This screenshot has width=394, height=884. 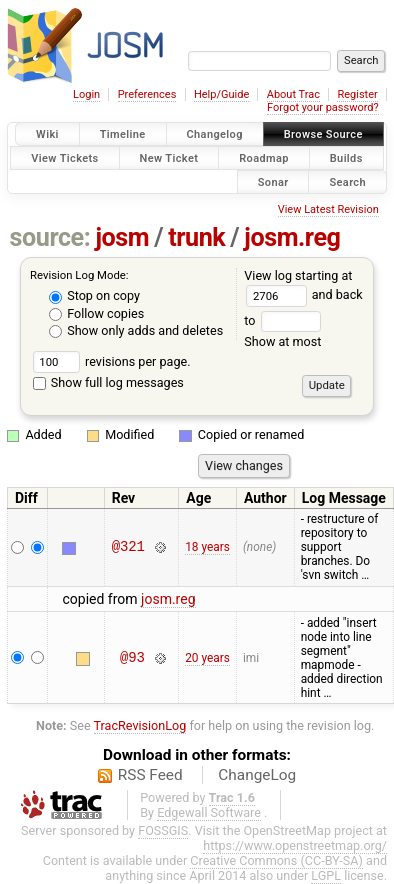 I want to click on Timeline, so click(x=123, y=134).